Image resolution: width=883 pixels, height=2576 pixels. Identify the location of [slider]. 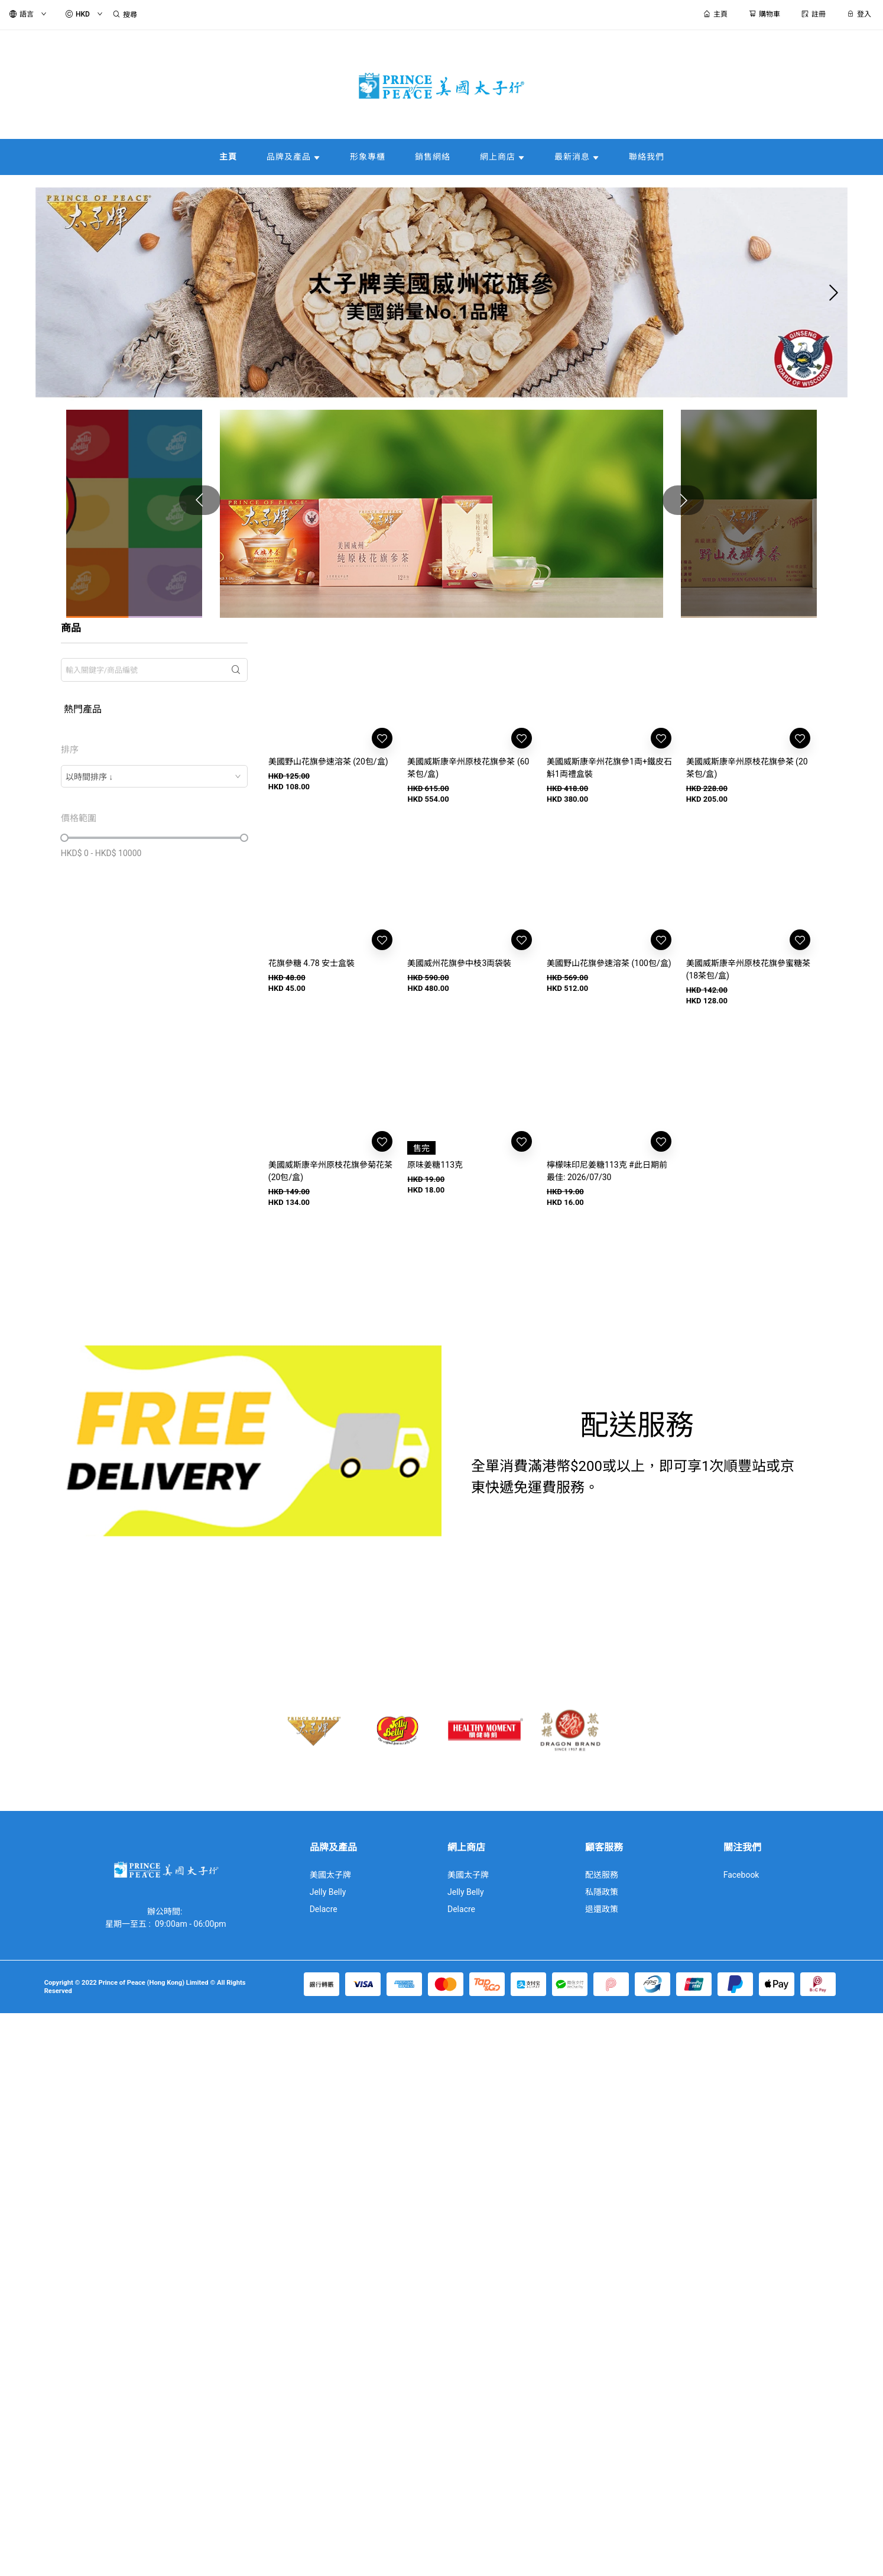
(64, 838).